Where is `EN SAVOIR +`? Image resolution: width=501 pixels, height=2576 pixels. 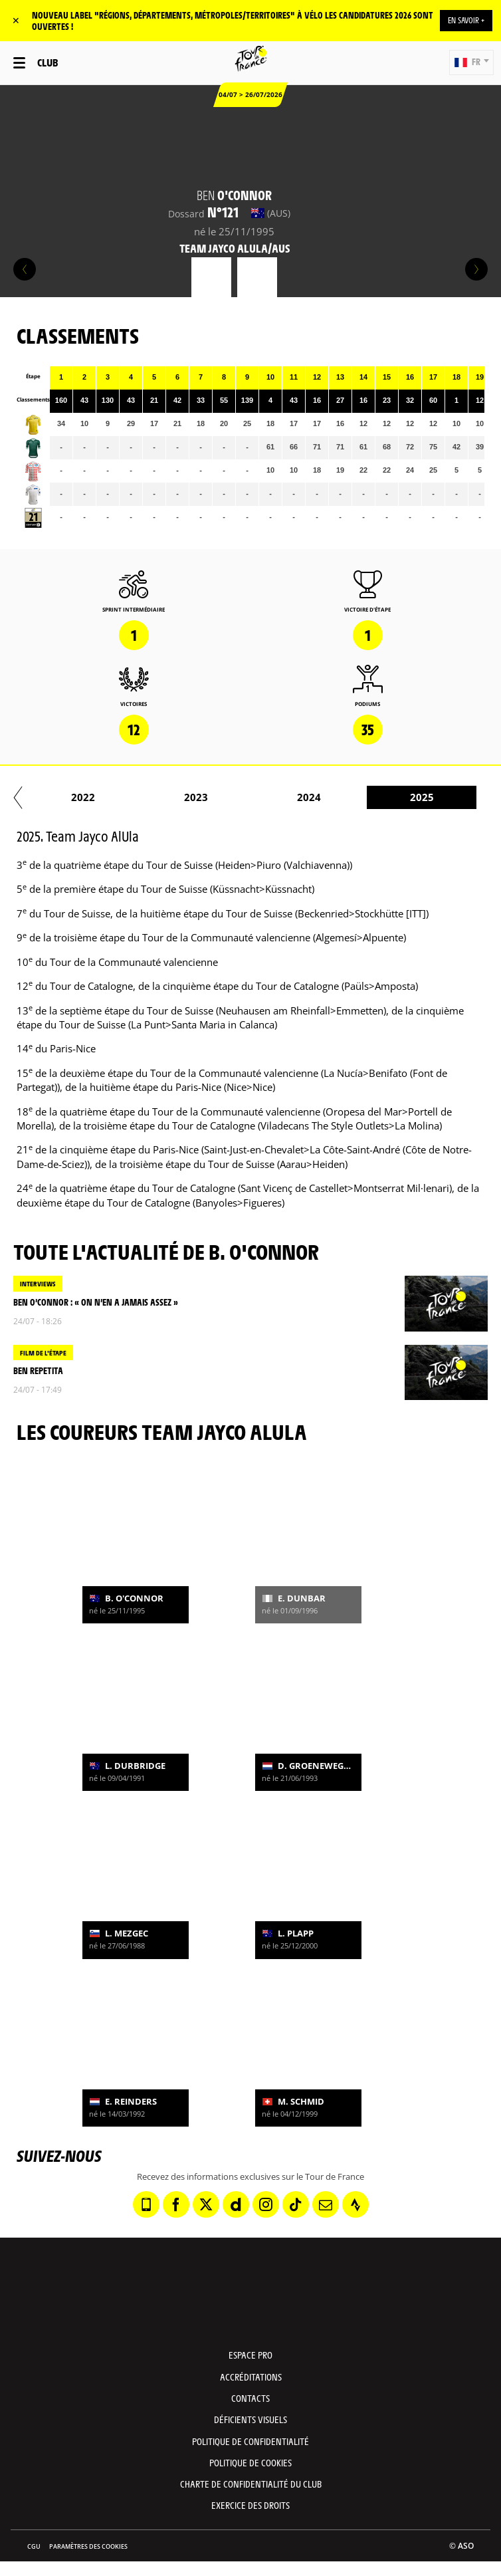
EN SAVOIR + is located at coordinates (466, 20).